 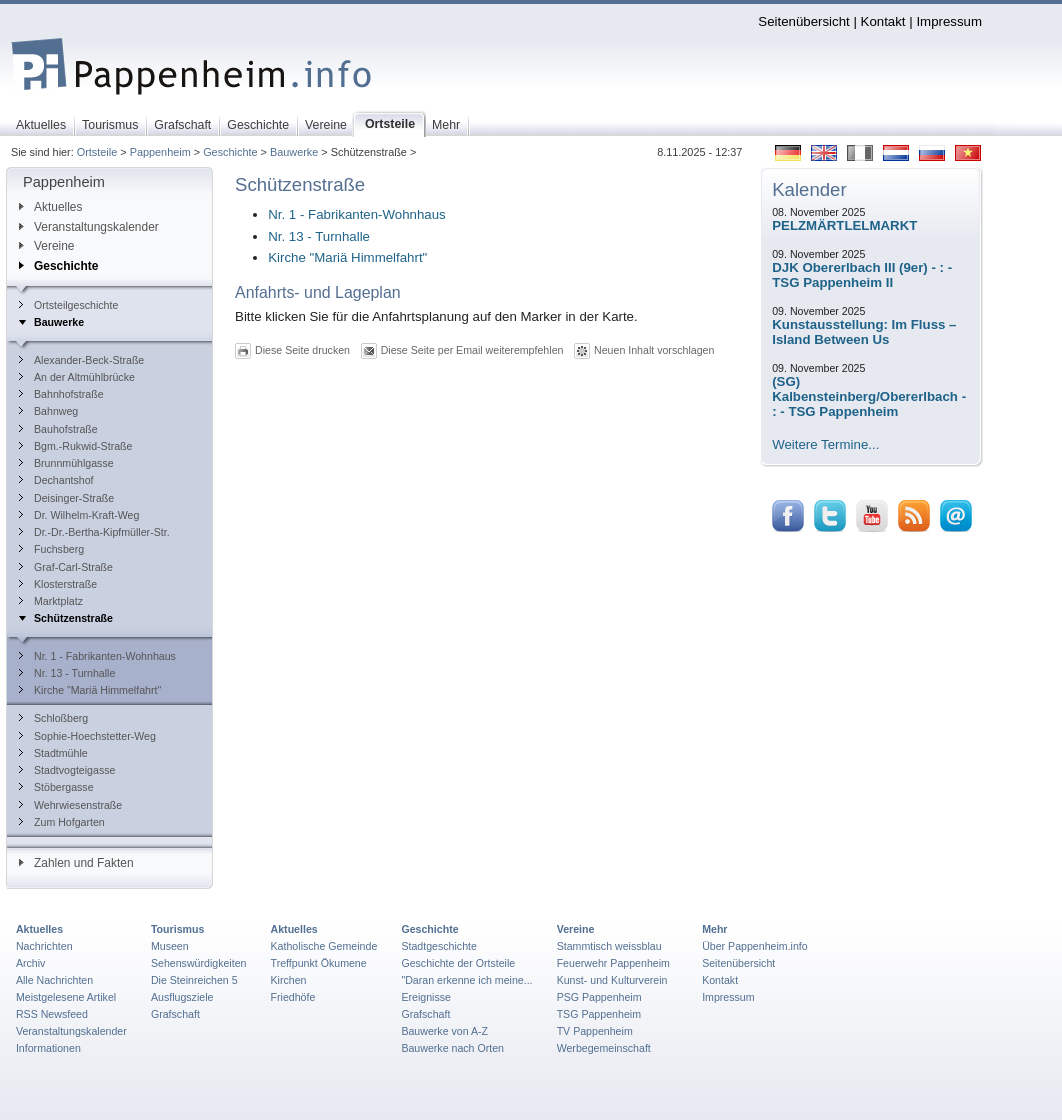 What do you see at coordinates (452, 1048) in the screenshot?
I see `Bauwerke nach Orten` at bounding box center [452, 1048].